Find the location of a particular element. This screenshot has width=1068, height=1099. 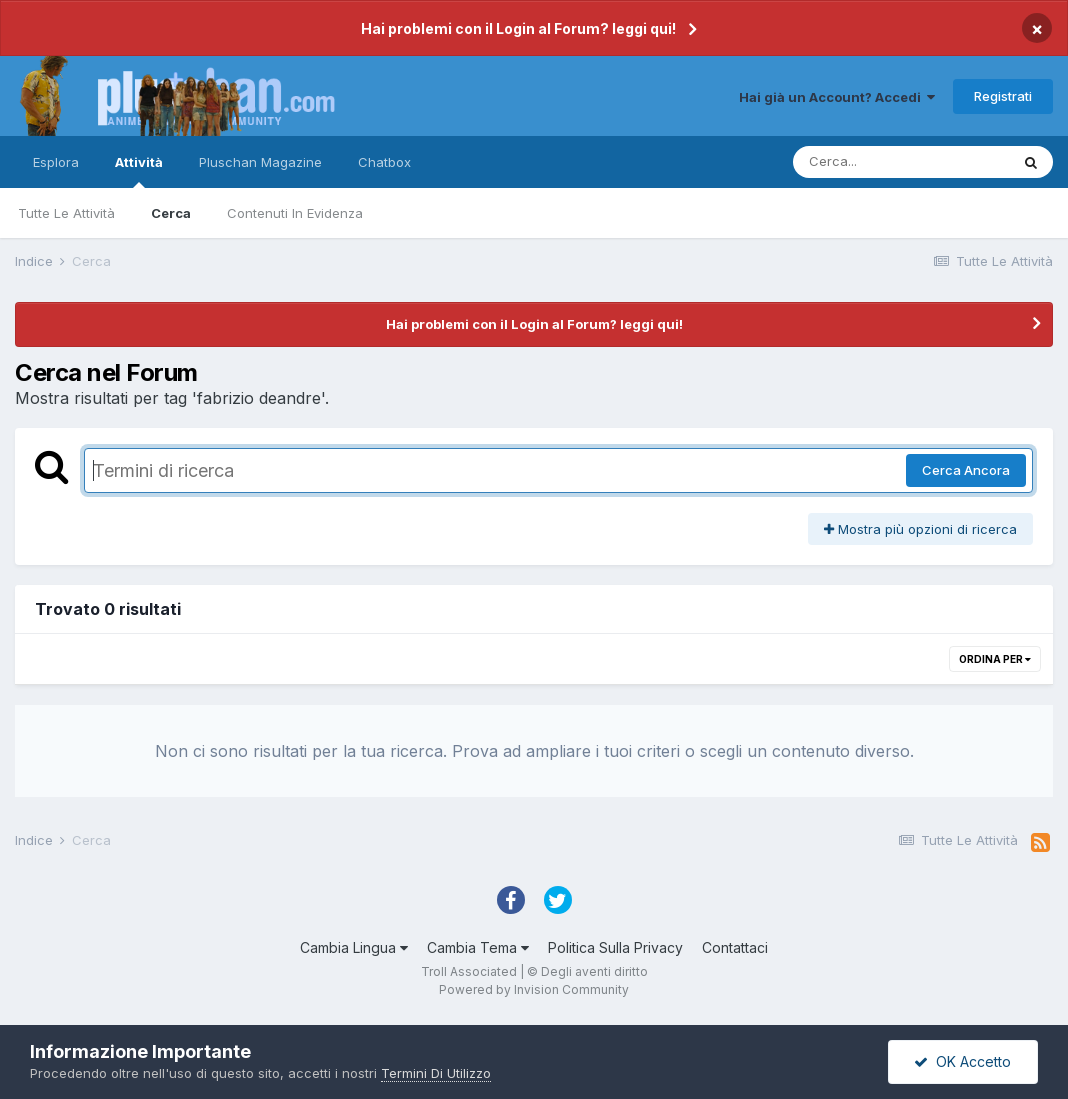

Contattaci is located at coordinates (735, 947).